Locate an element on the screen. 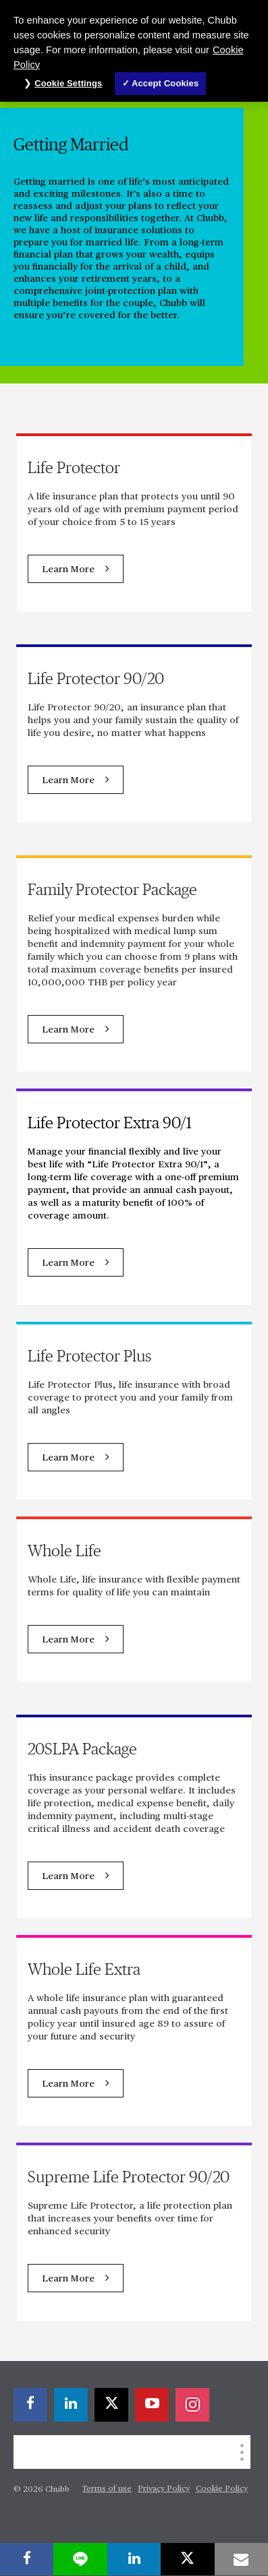 The image size is (268, 2576). [youtube-play] is located at coordinates (152, 2405).